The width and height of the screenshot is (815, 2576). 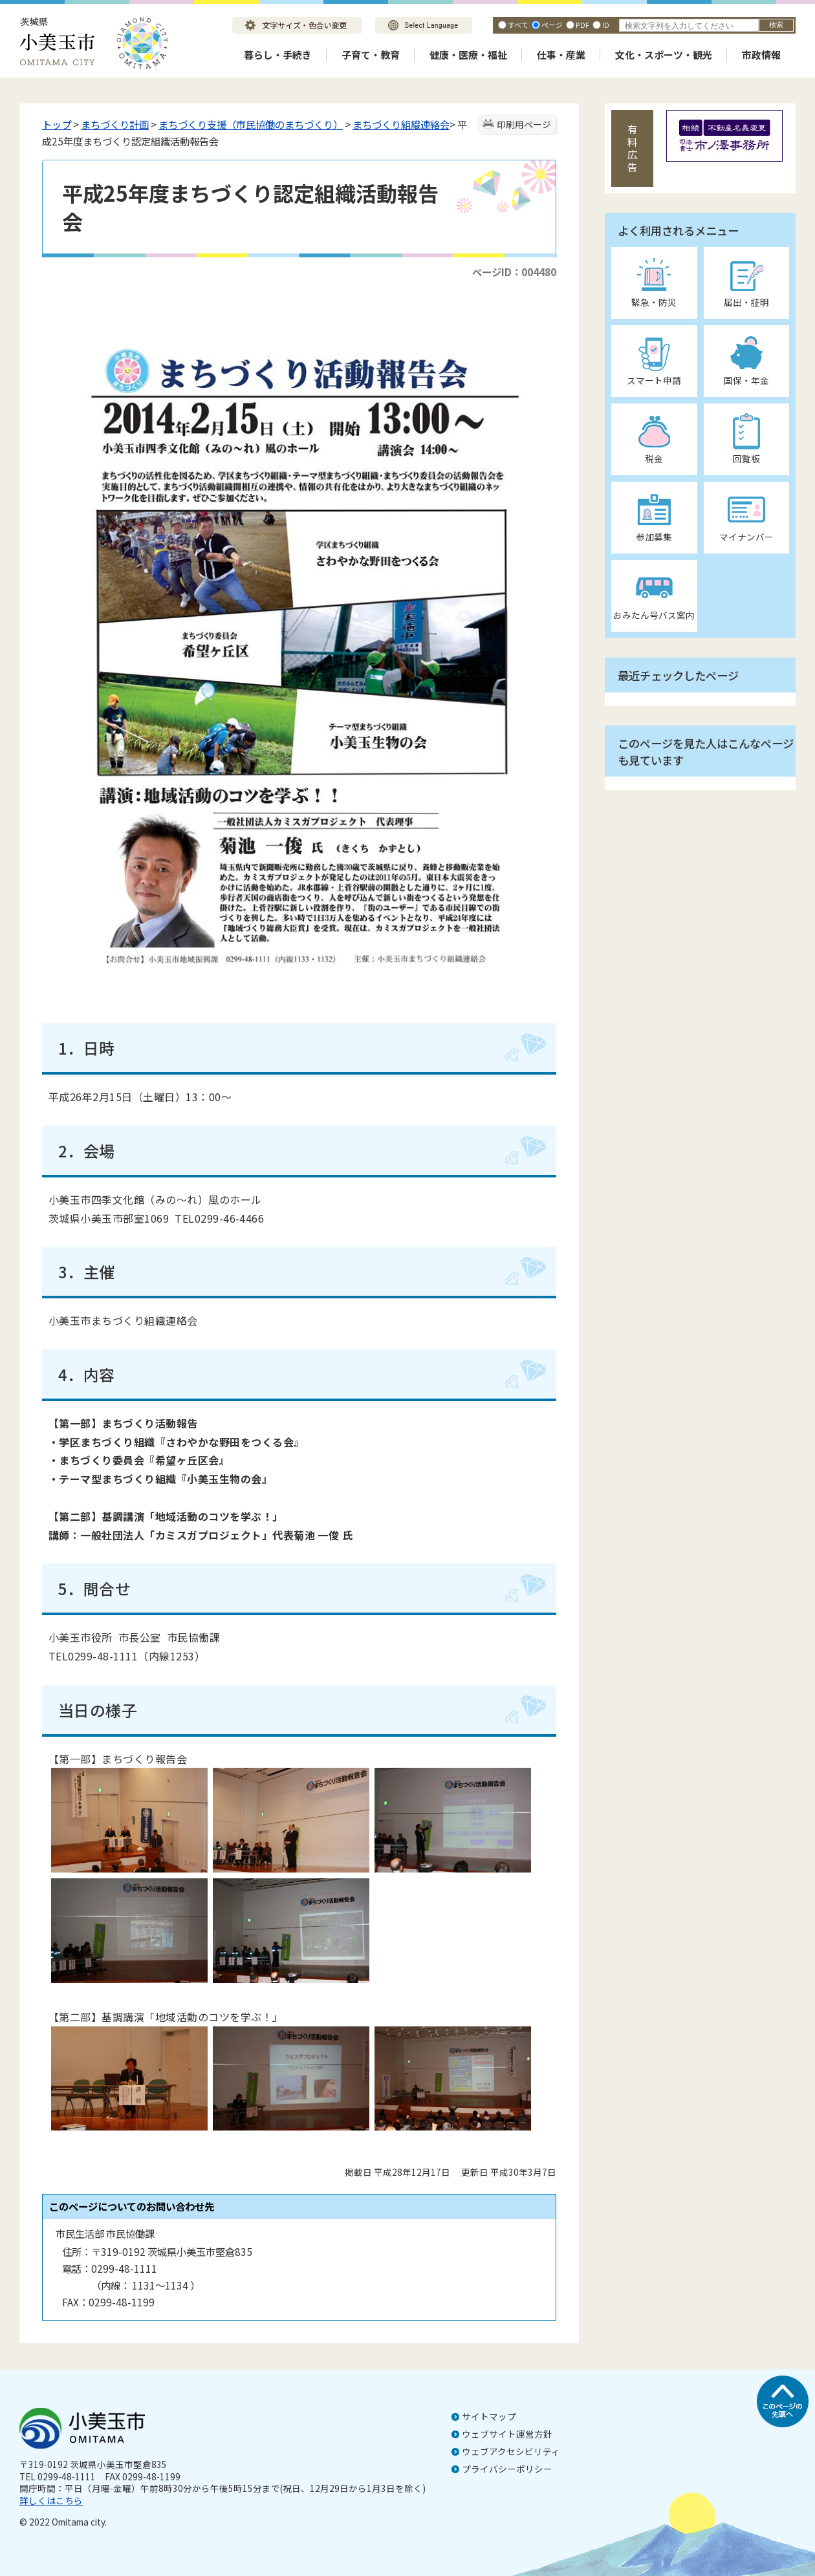 What do you see at coordinates (761, 54) in the screenshot?
I see `市政情報` at bounding box center [761, 54].